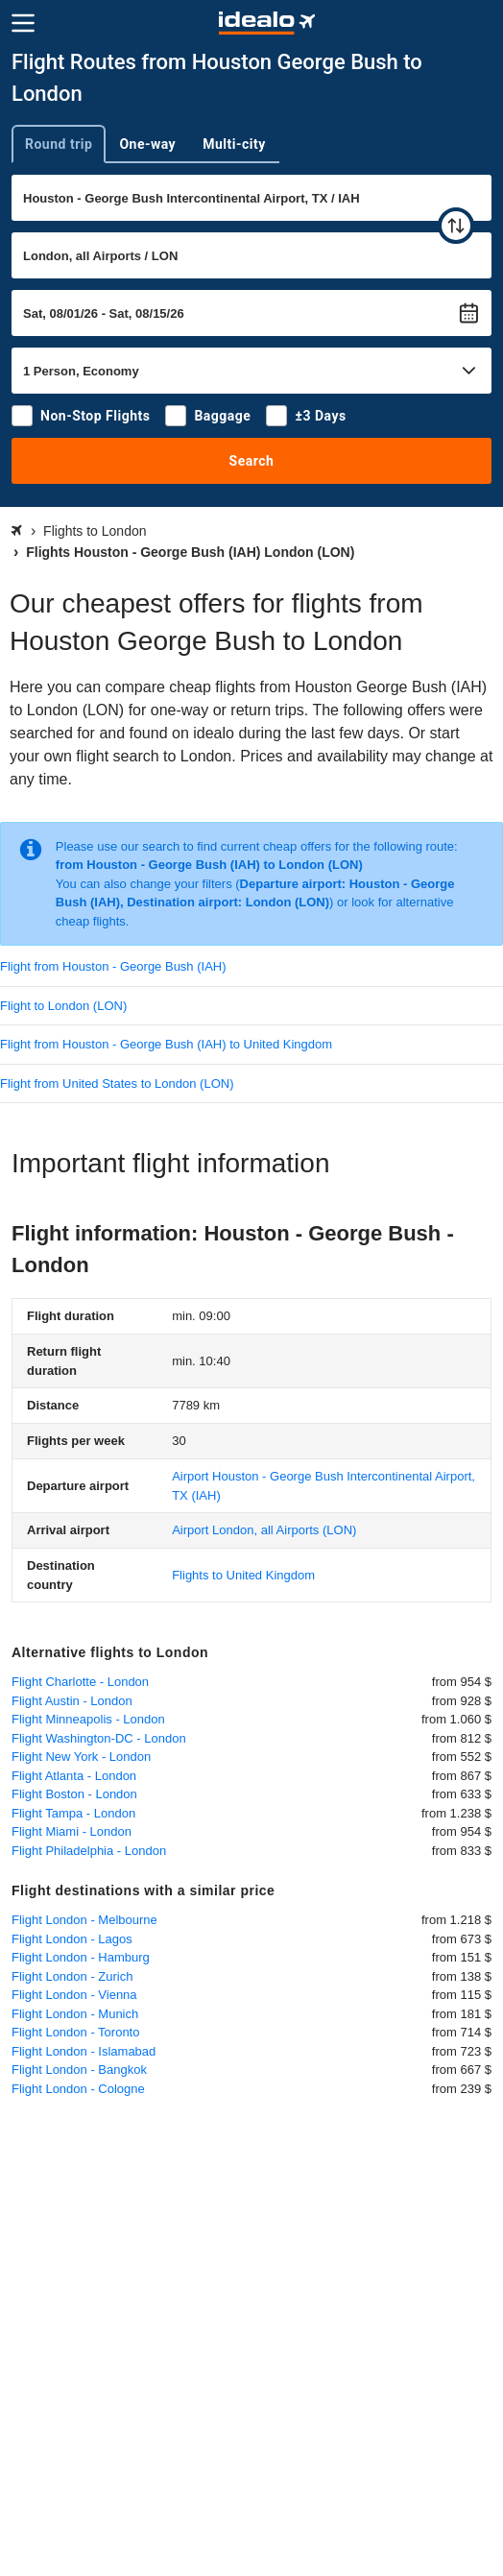 The height and width of the screenshot is (2576, 503). What do you see at coordinates (75, 2032) in the screenshot?
I see `Flight London - Toronto` at bounding box center [75, 2032].